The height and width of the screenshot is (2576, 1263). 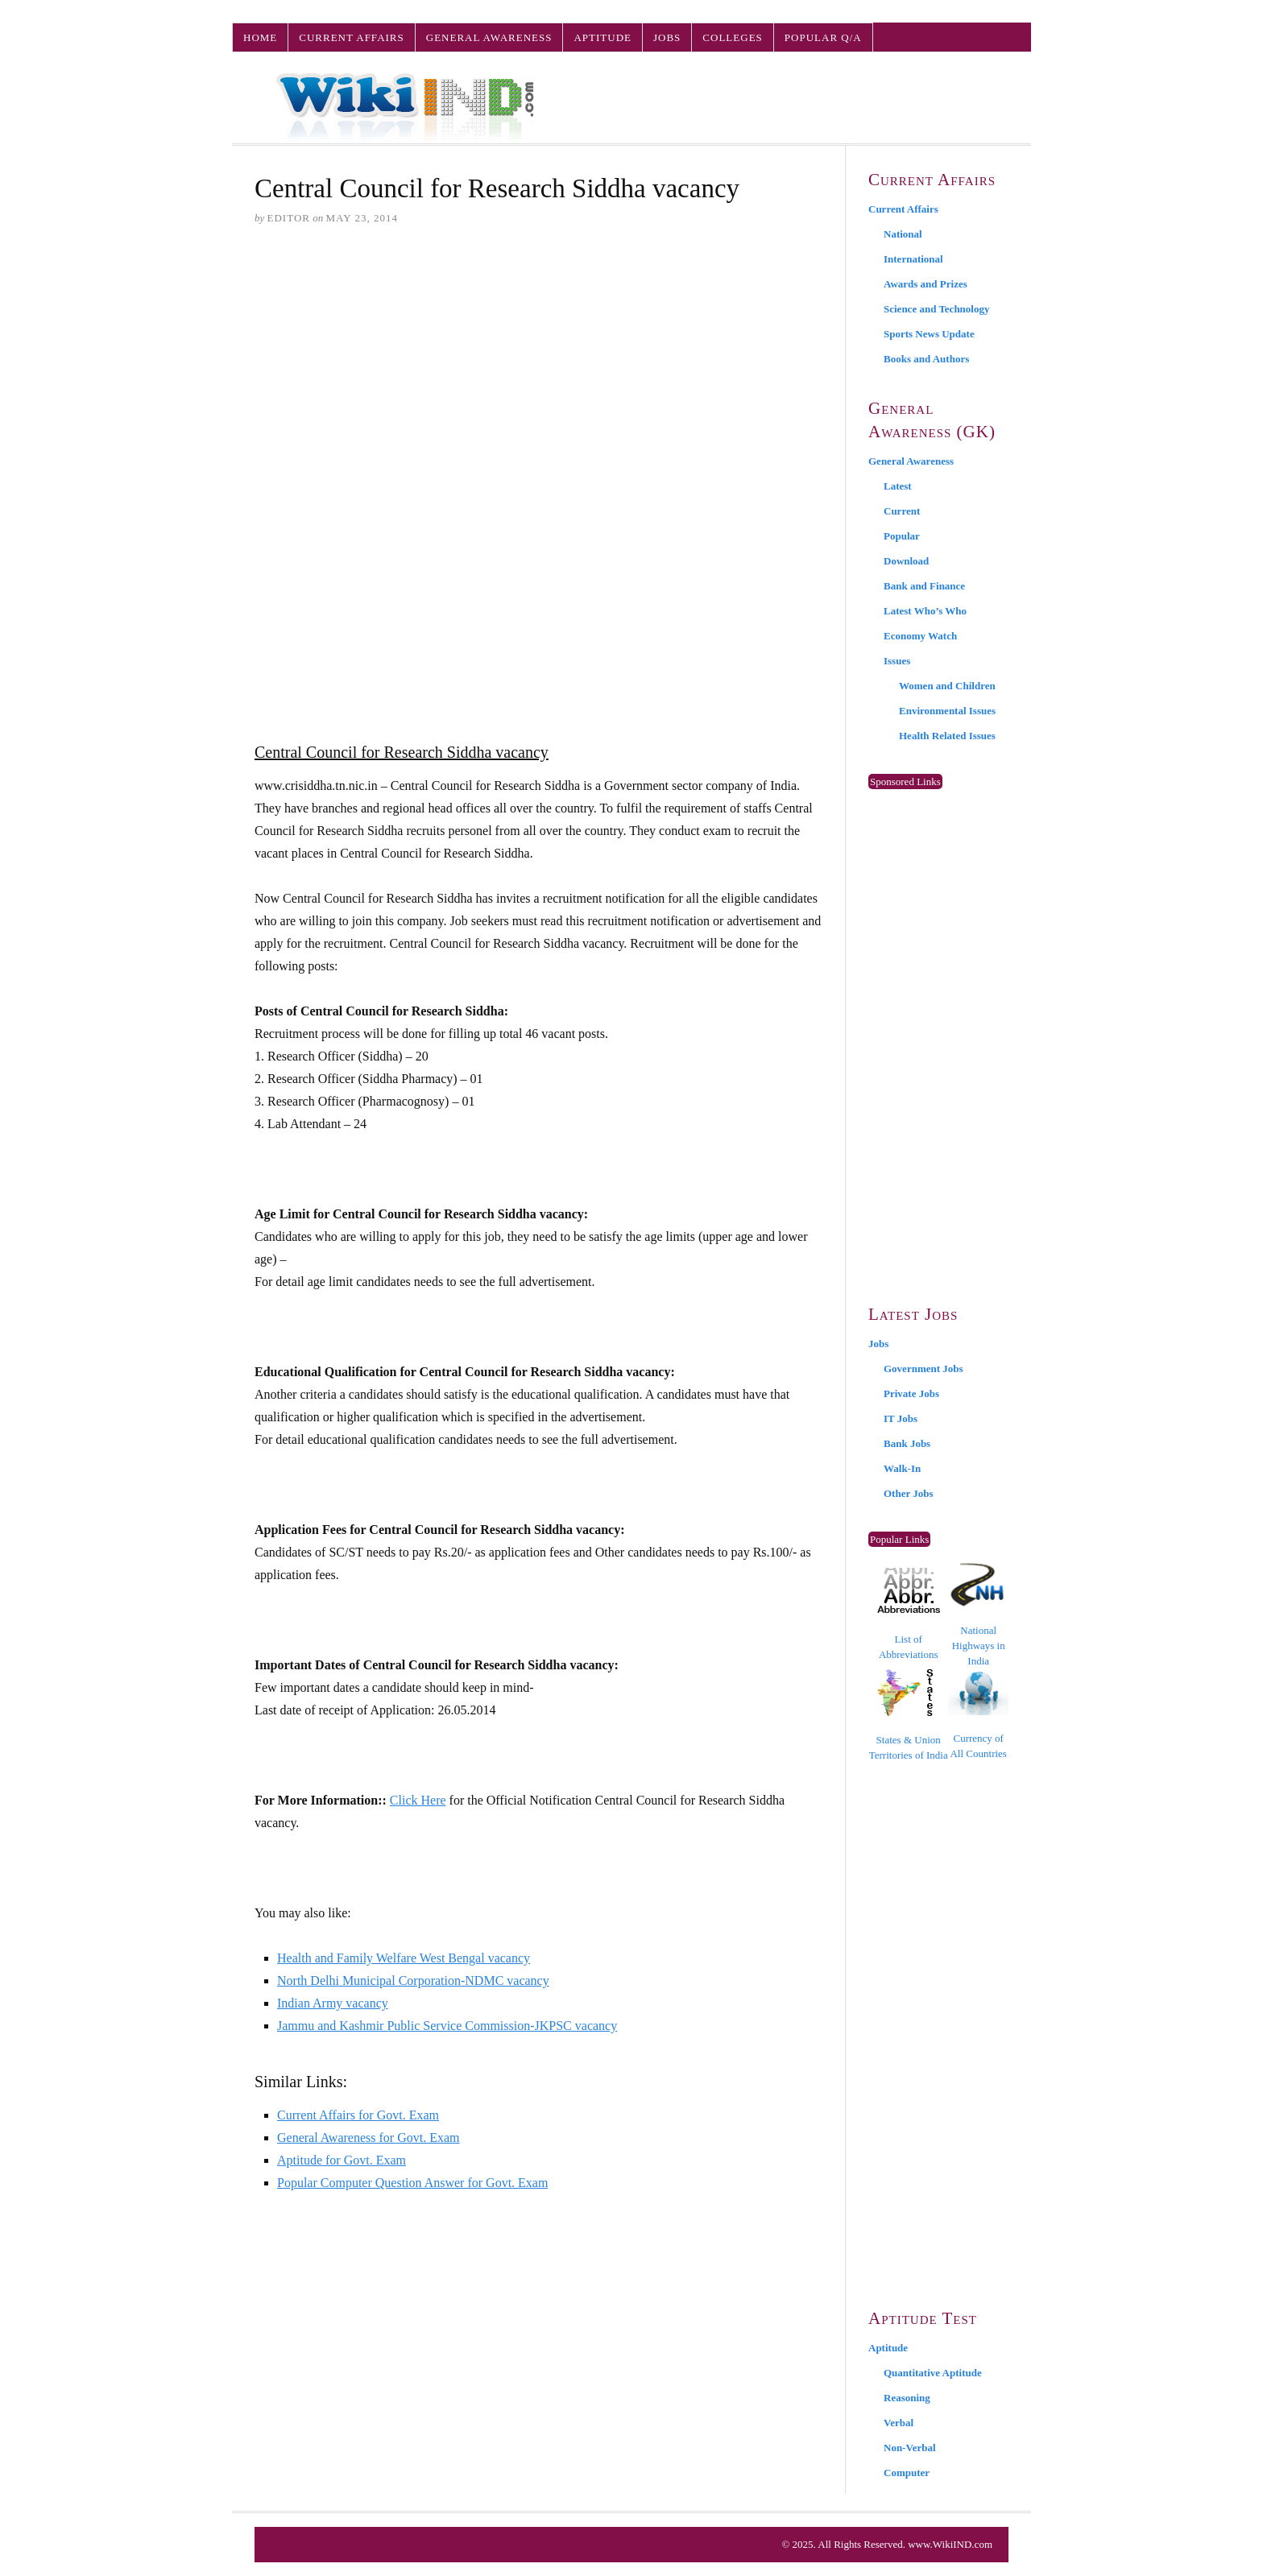 I want to click on Other Jobs, so click(x=909, y=1493).